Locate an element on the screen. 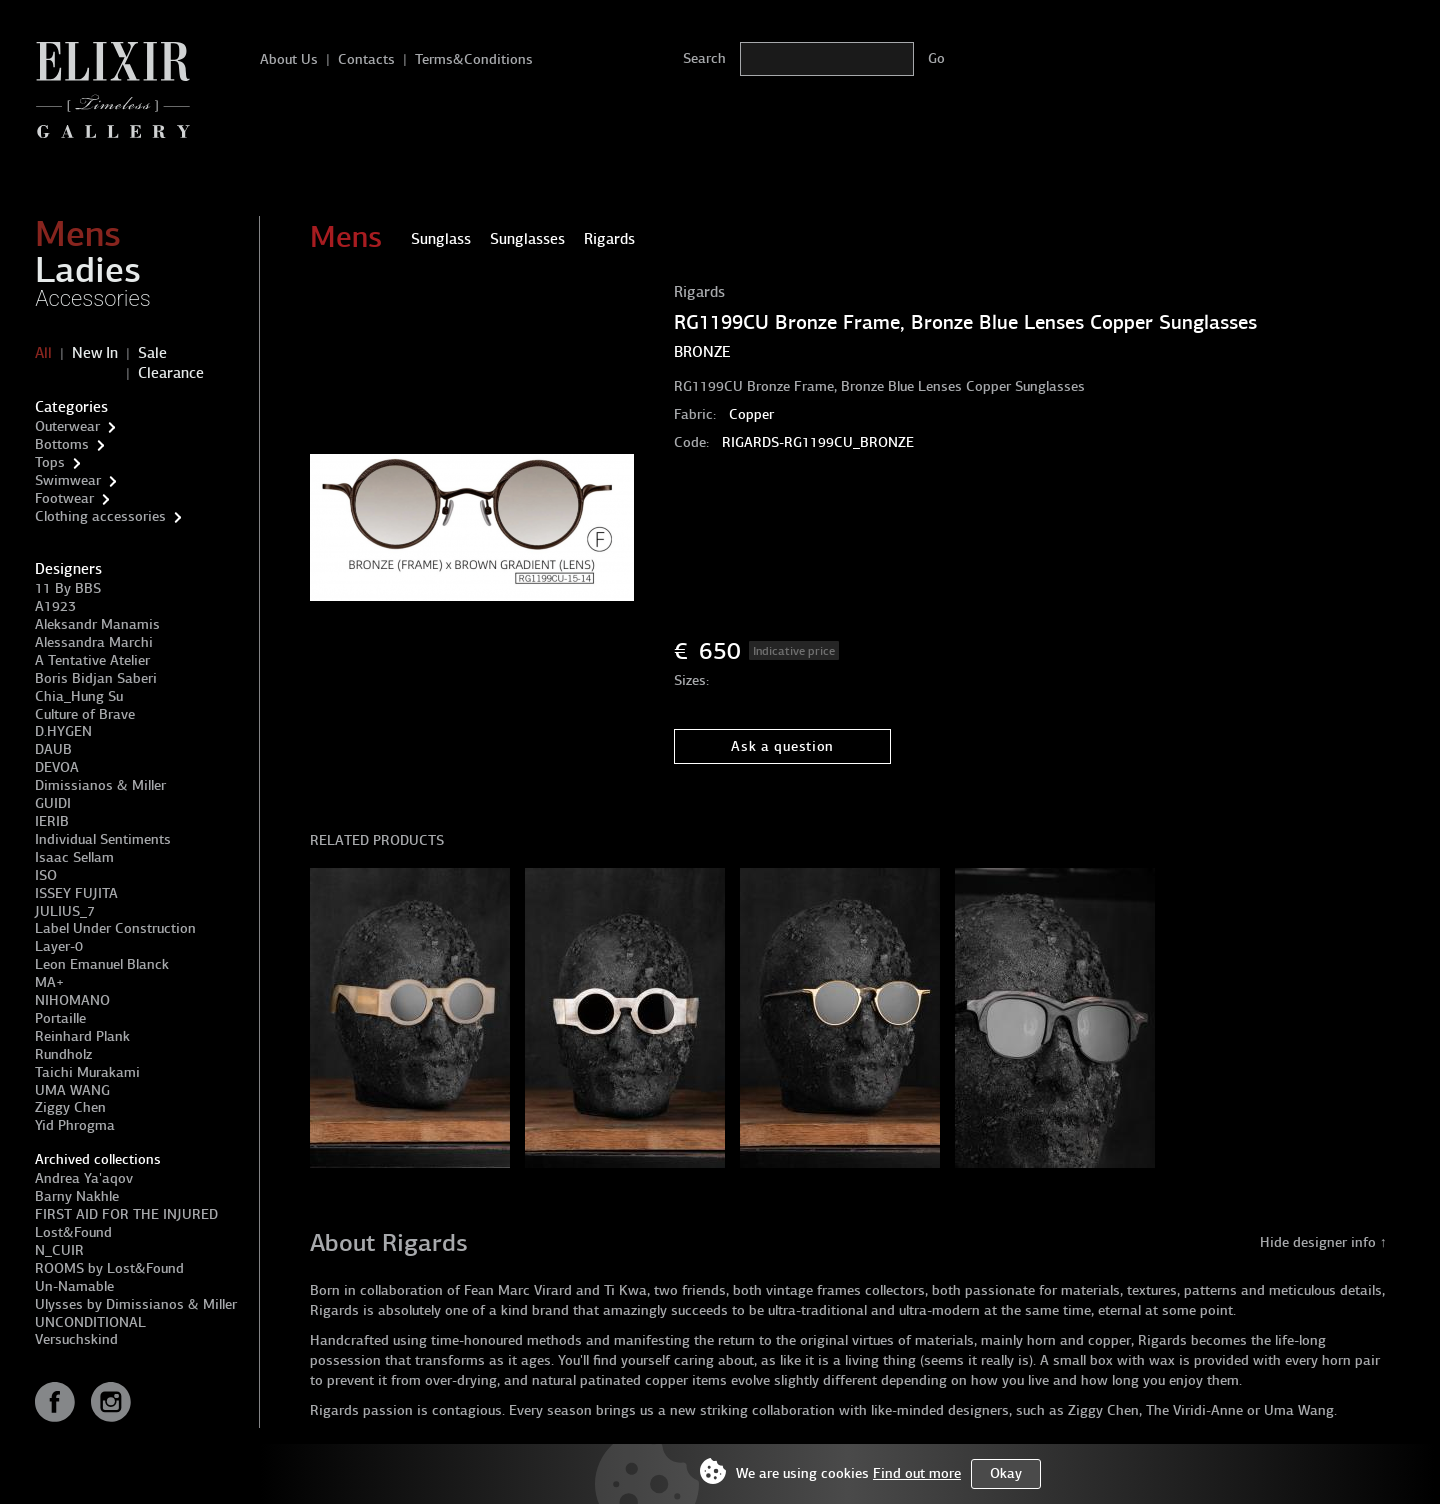 The height and width of the screenshot is (1504, 1440). D.HYGEN is located at coordinates (63, 731).